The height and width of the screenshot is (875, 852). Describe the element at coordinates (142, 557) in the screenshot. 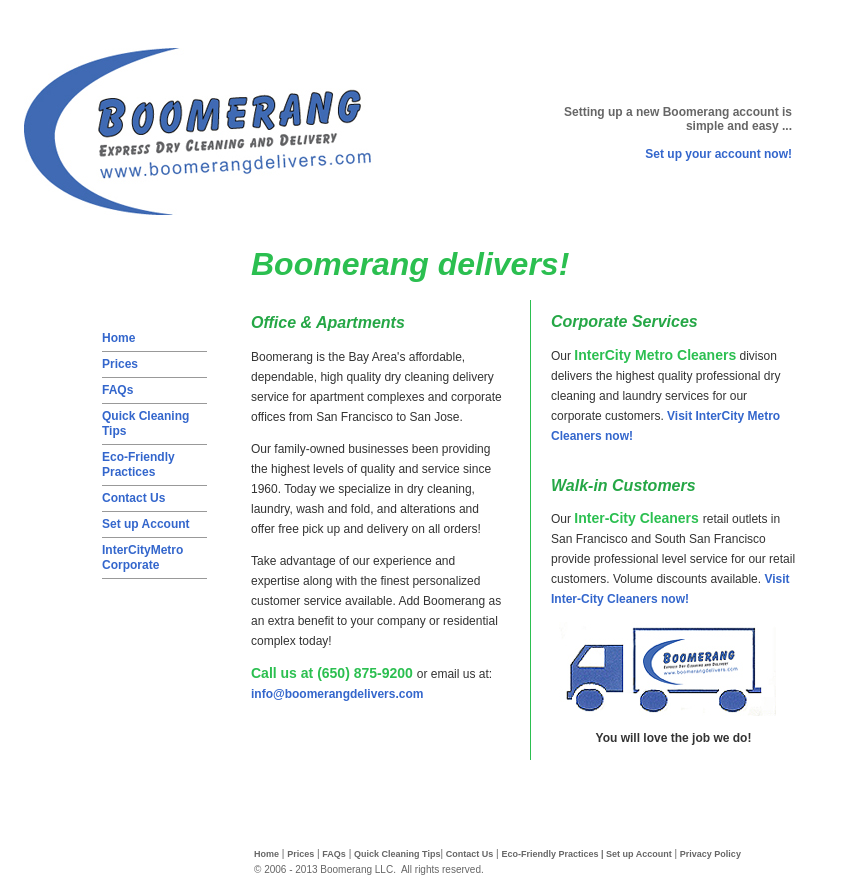

I see `InterCityMetro Corporate` at that location.